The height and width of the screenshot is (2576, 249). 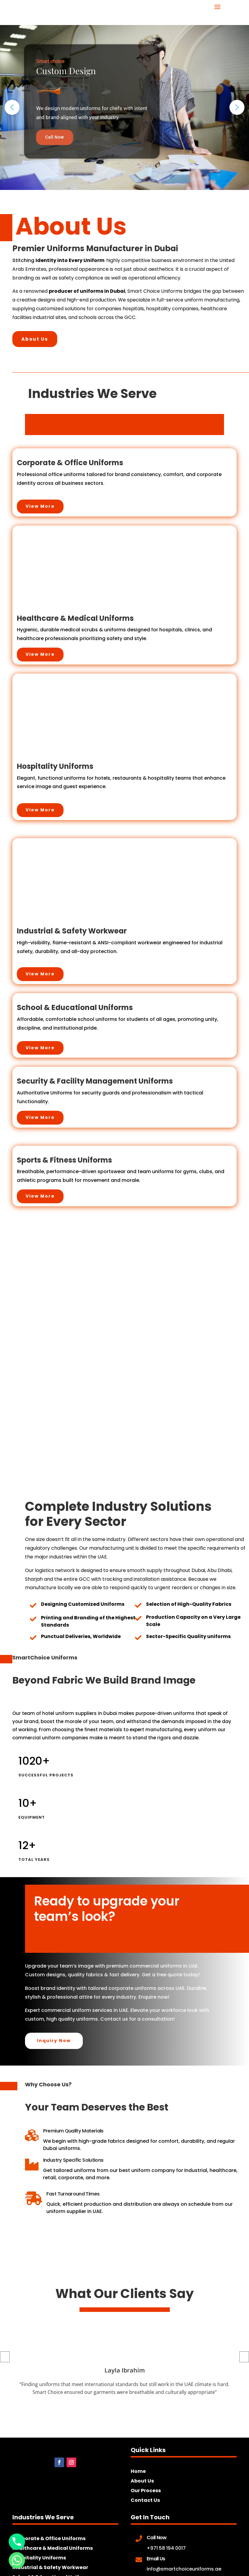 What do you see at coordinates (12, 107) in the screenshot?
I see `[button]` at bounding box center [12, 107].